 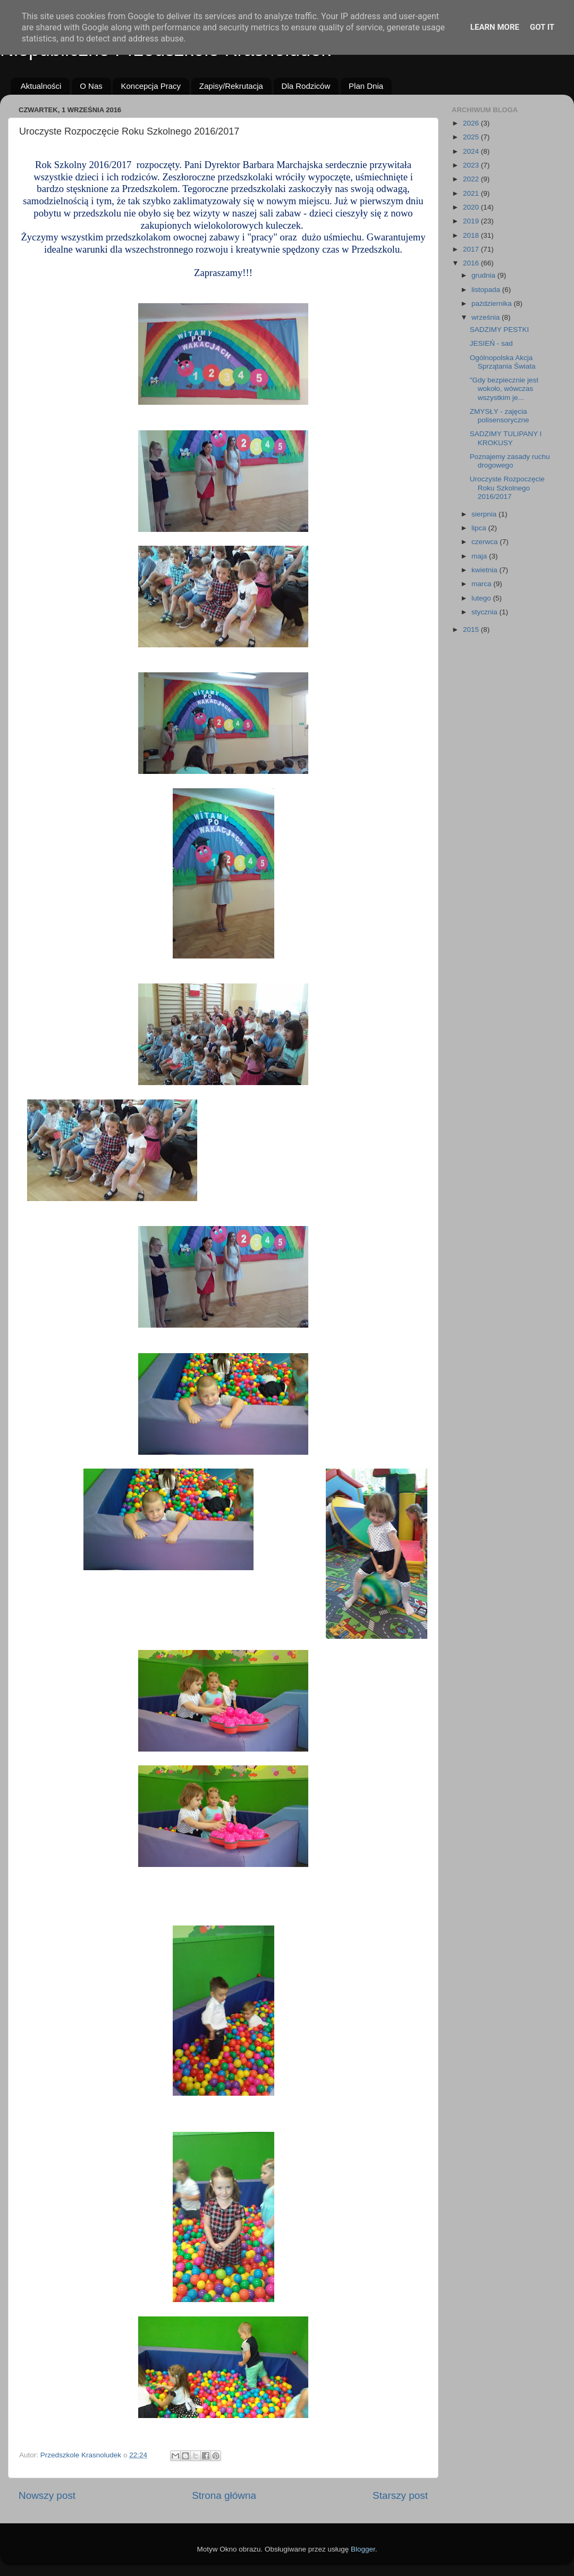 What do you see at coordinates (47, 2495) in the screenshot?
I see `Nowszy post` at bounding box center [47, 2495].